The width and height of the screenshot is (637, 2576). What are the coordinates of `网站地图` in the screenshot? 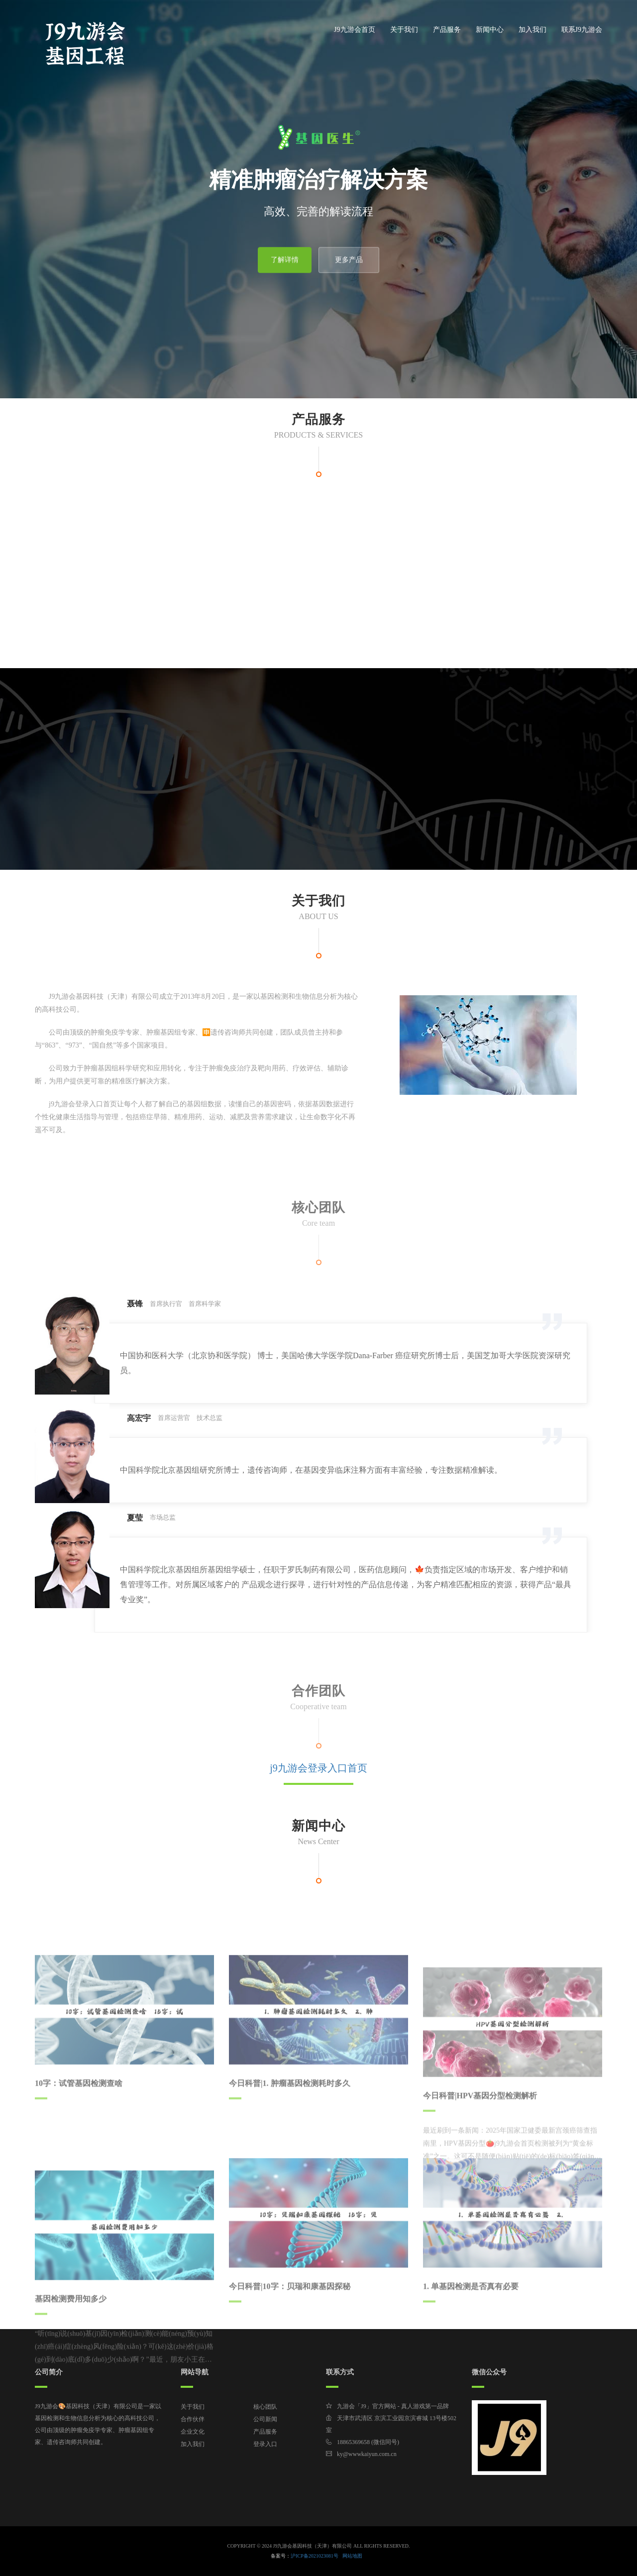 It's located at (352, 2556).